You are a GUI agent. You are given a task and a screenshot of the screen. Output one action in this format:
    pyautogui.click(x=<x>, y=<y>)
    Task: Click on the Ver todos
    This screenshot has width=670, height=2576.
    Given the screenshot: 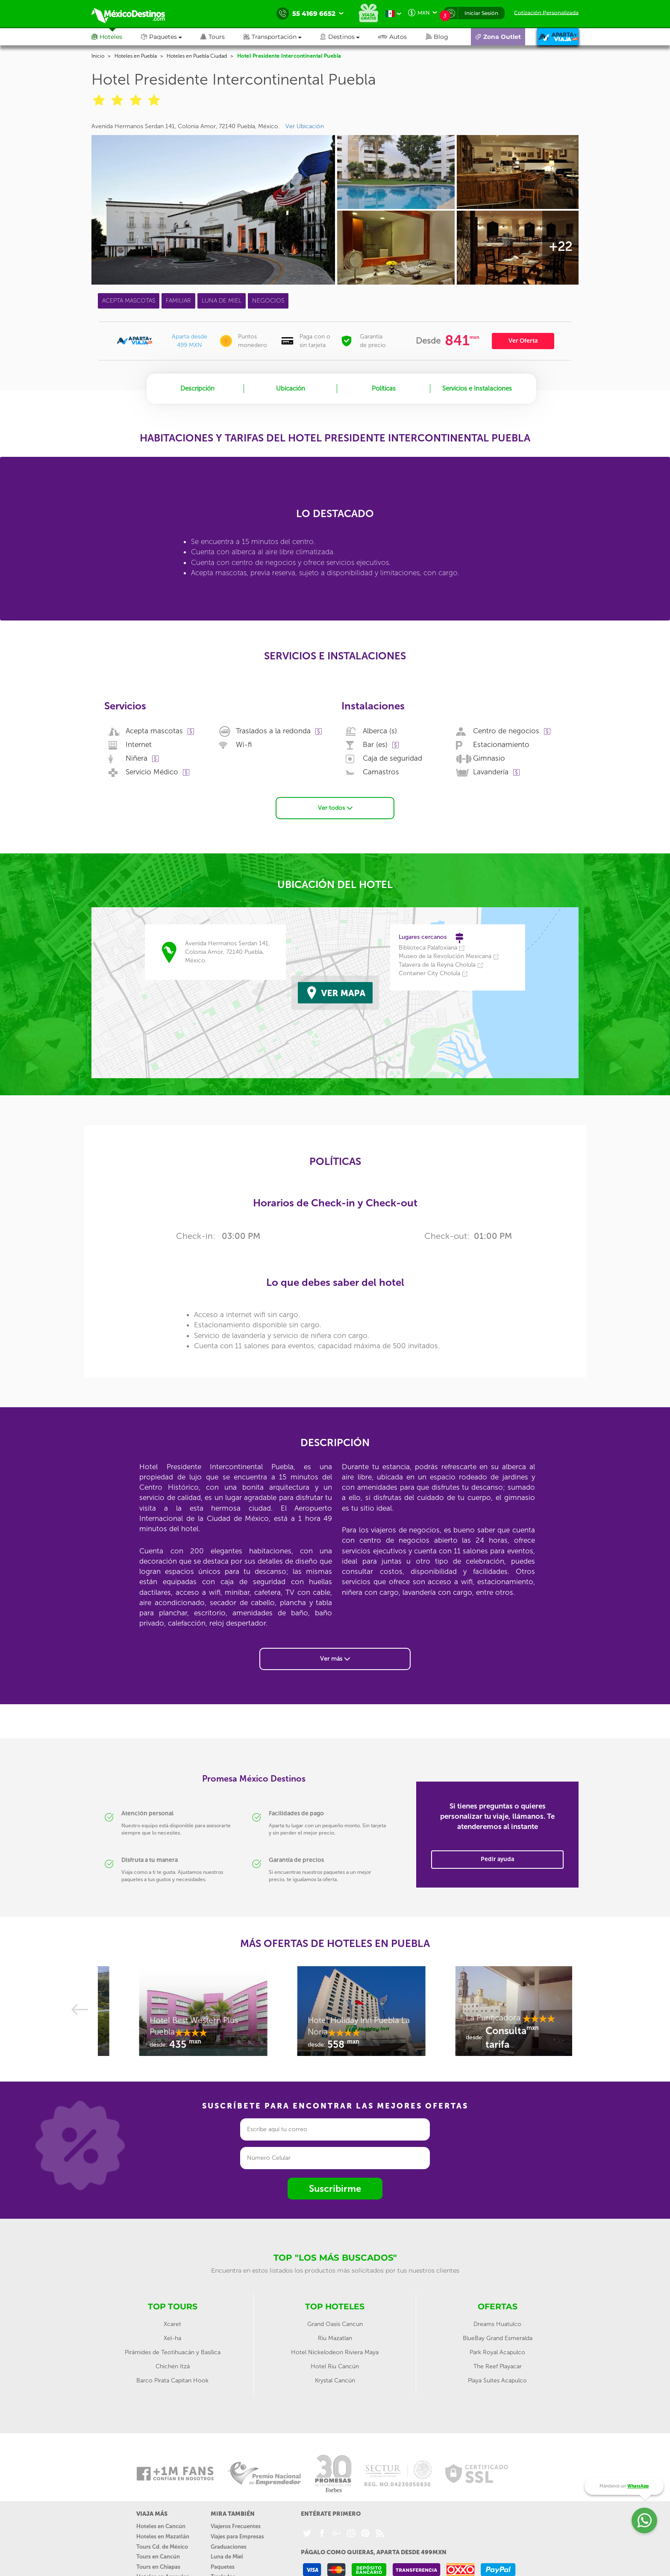 What is the action you would take?
    pyautogui.click(x=335, y=808)
    